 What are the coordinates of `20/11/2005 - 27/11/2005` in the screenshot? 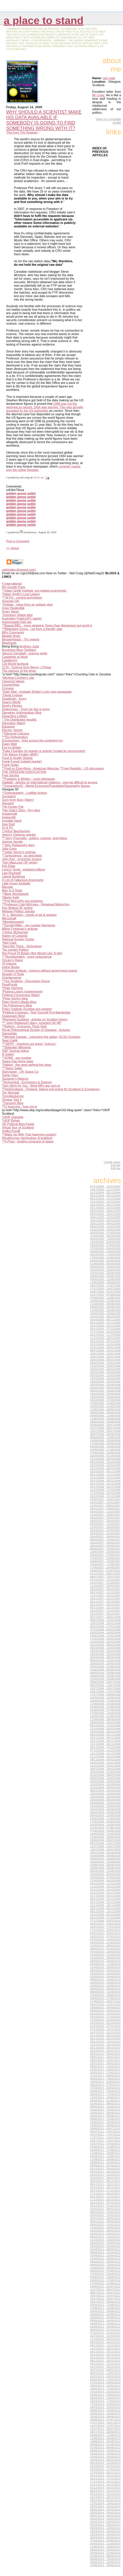 It's located at (105, 1328).